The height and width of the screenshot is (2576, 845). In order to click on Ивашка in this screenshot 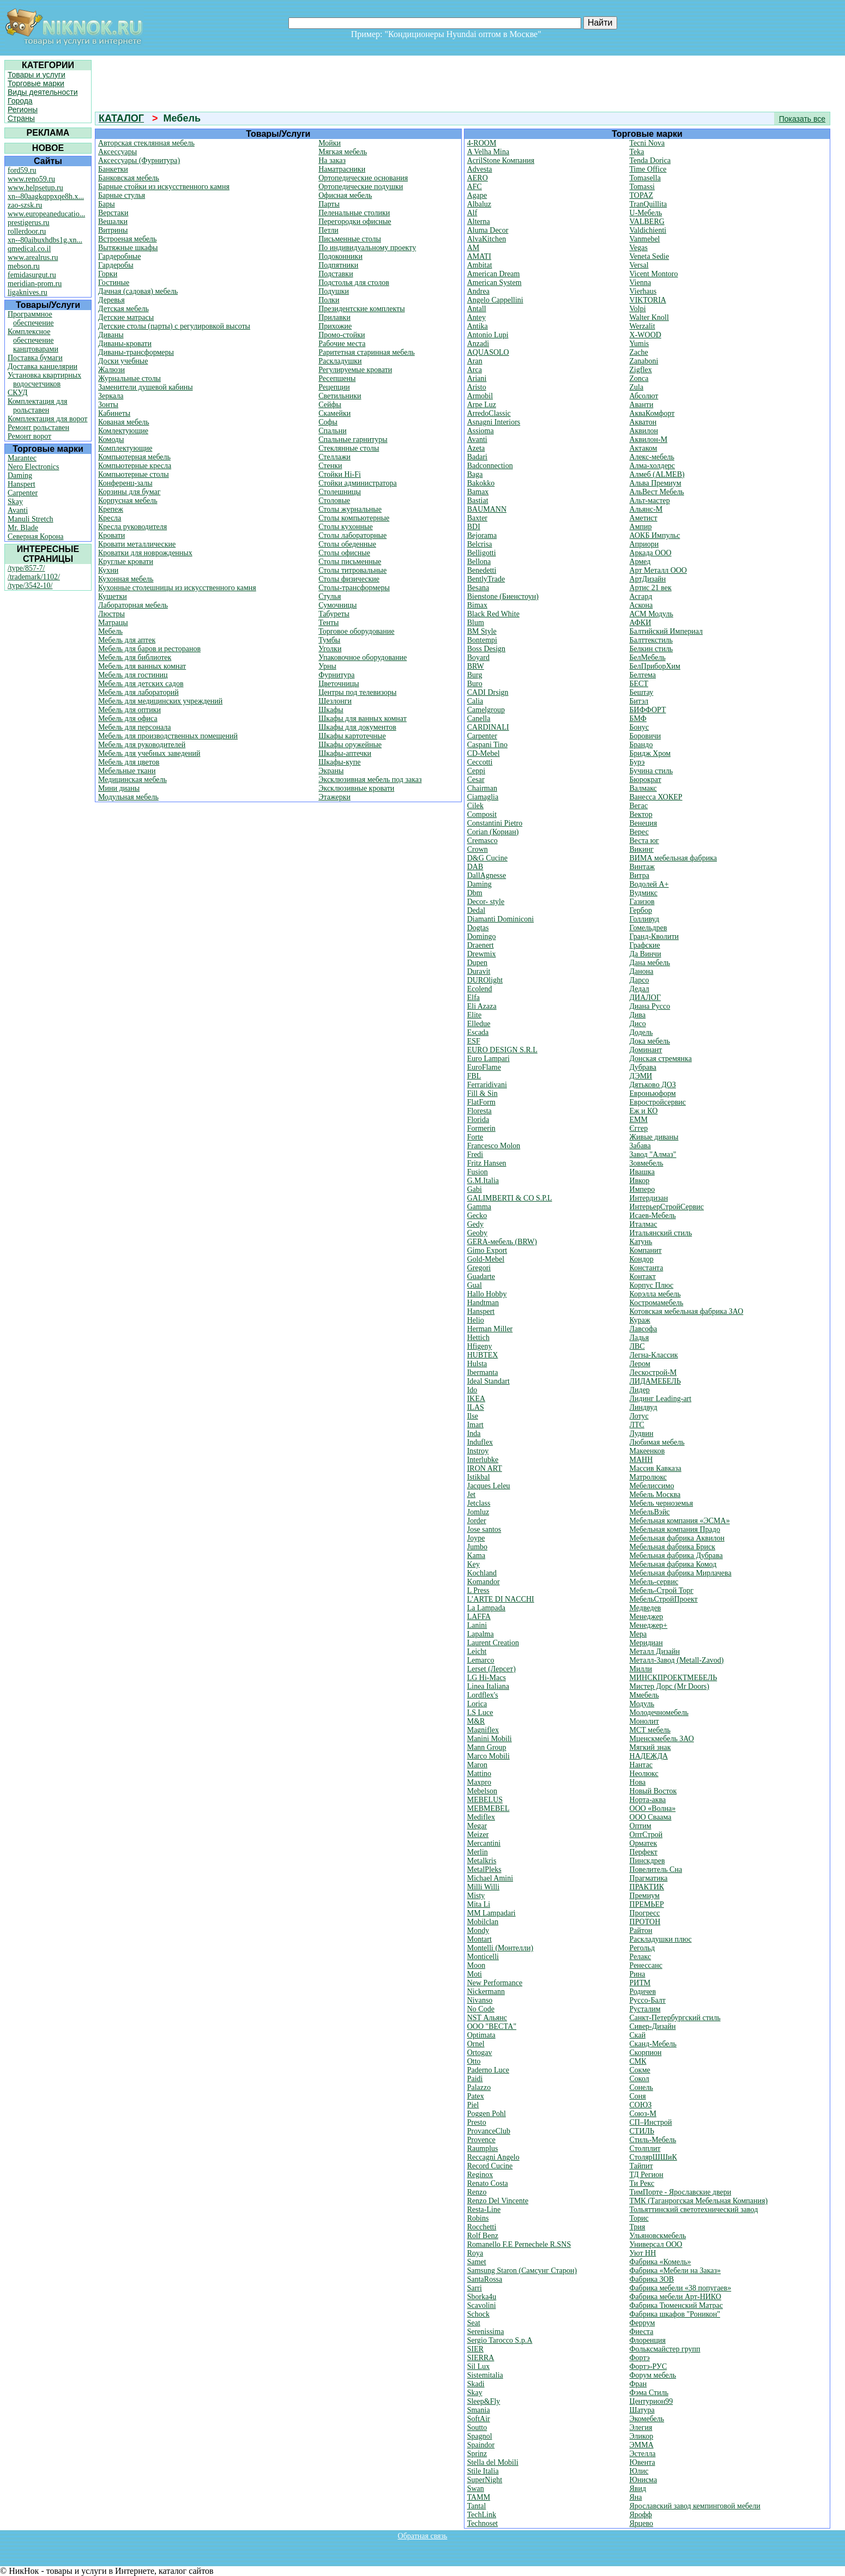, I will do `click(642, 1172)`.